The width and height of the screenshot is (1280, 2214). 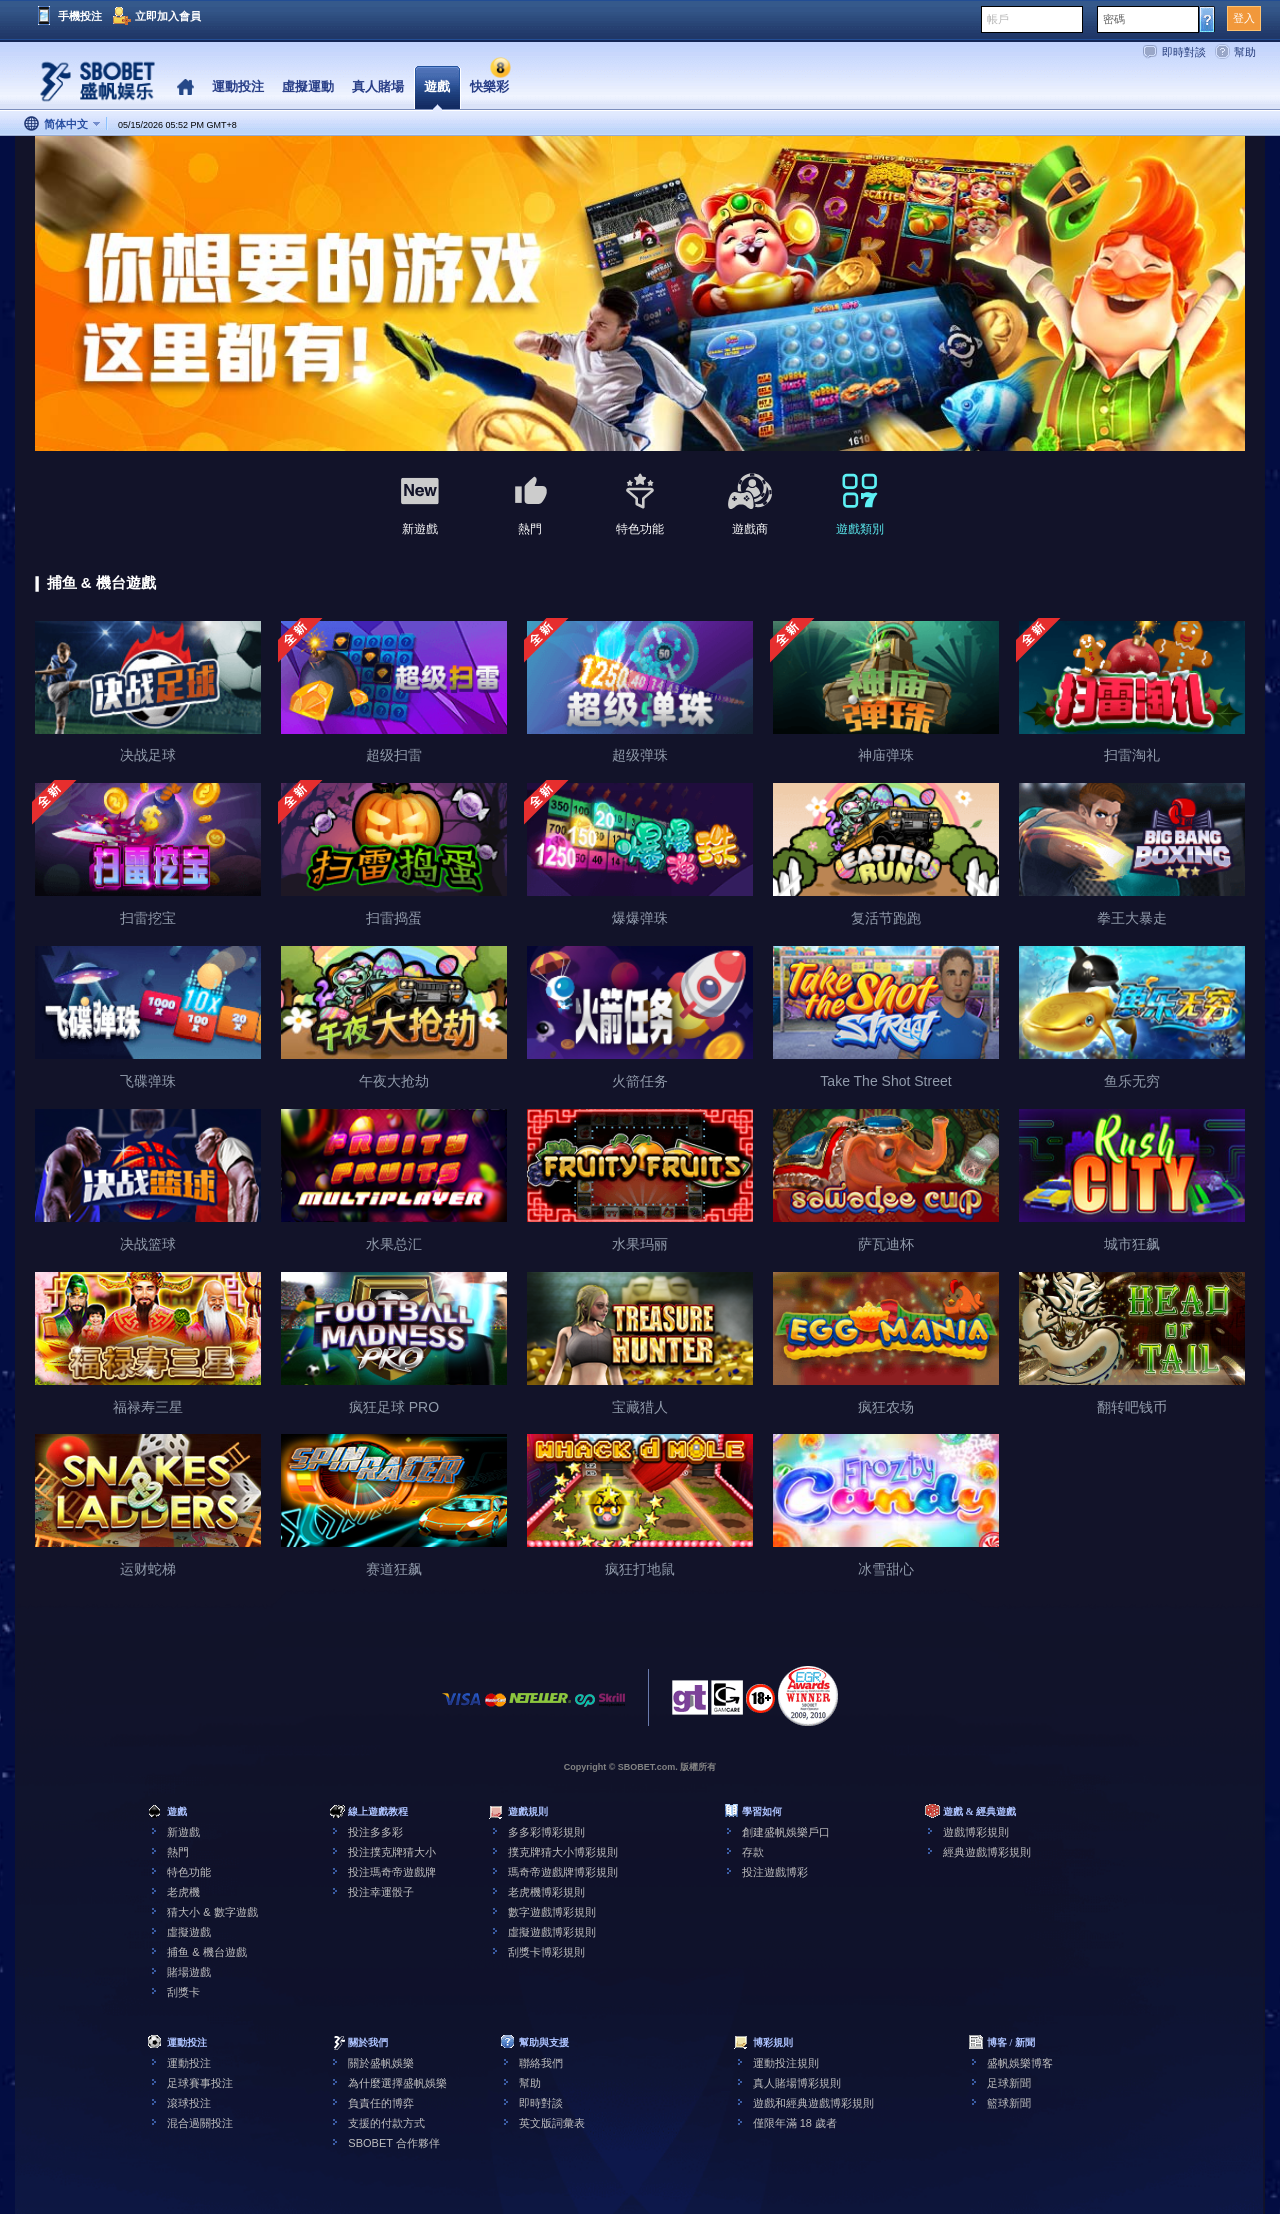 I want to click on 老虎機, so click(x=183, y=1892).